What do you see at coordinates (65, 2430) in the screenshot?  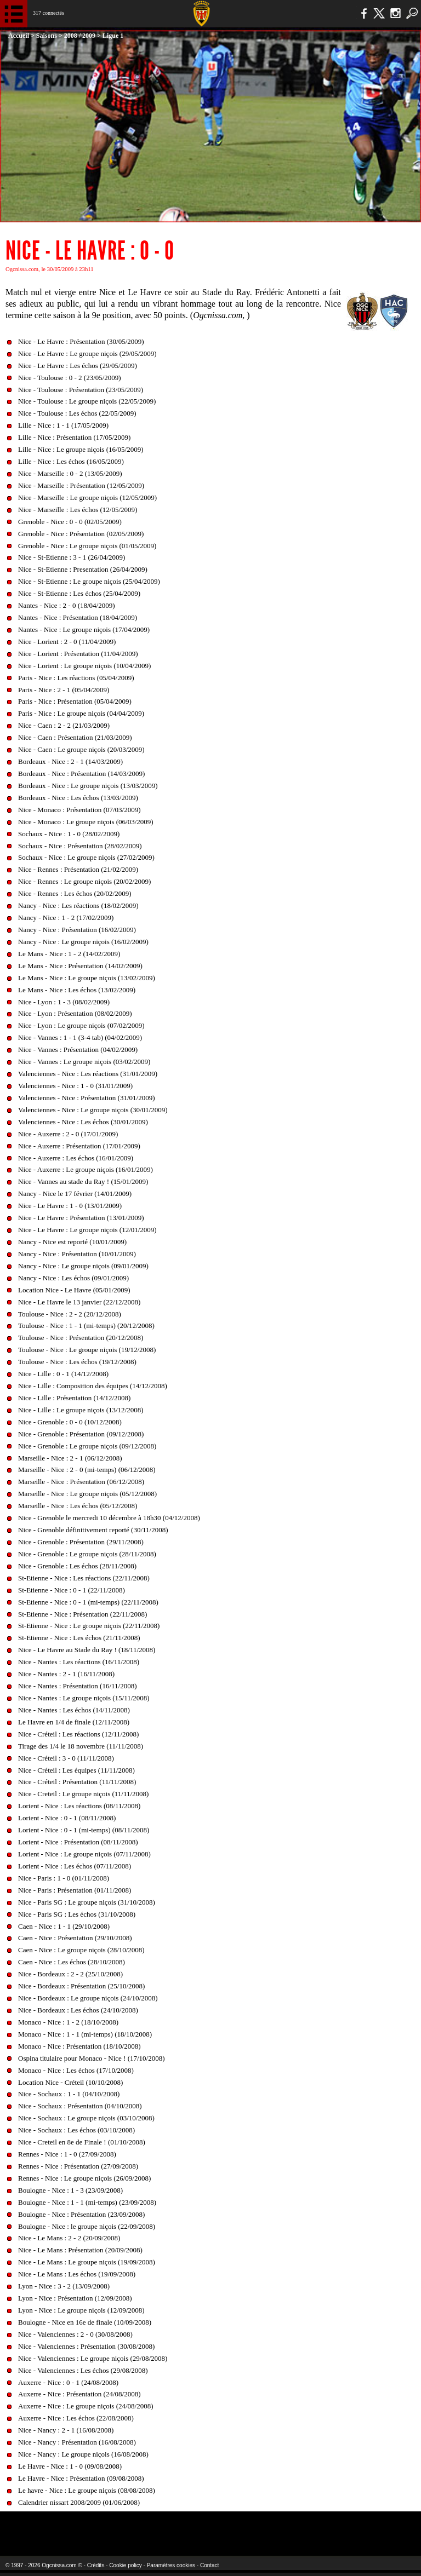 I see `Nice - Nancy : 2 - 1 (16/08/2008)` at bounding box center [65, 2430].